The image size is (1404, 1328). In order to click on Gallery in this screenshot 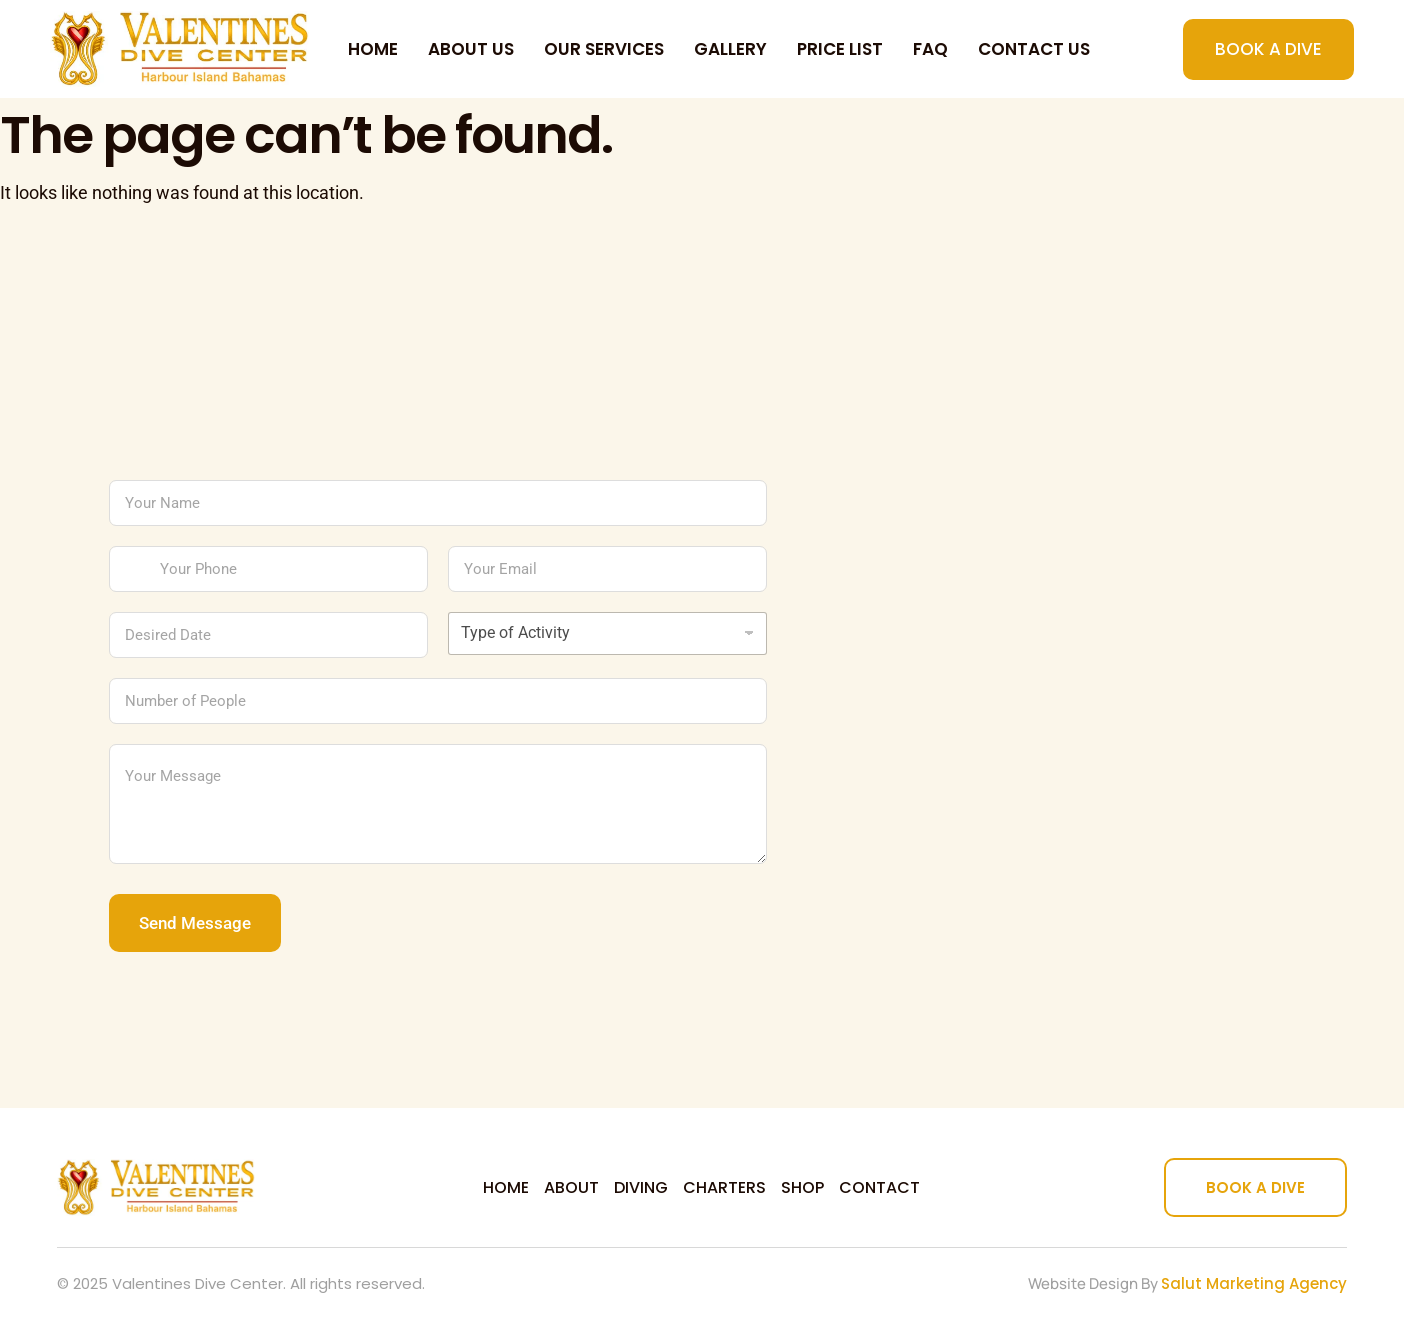, I will do `click(730, 49)`.